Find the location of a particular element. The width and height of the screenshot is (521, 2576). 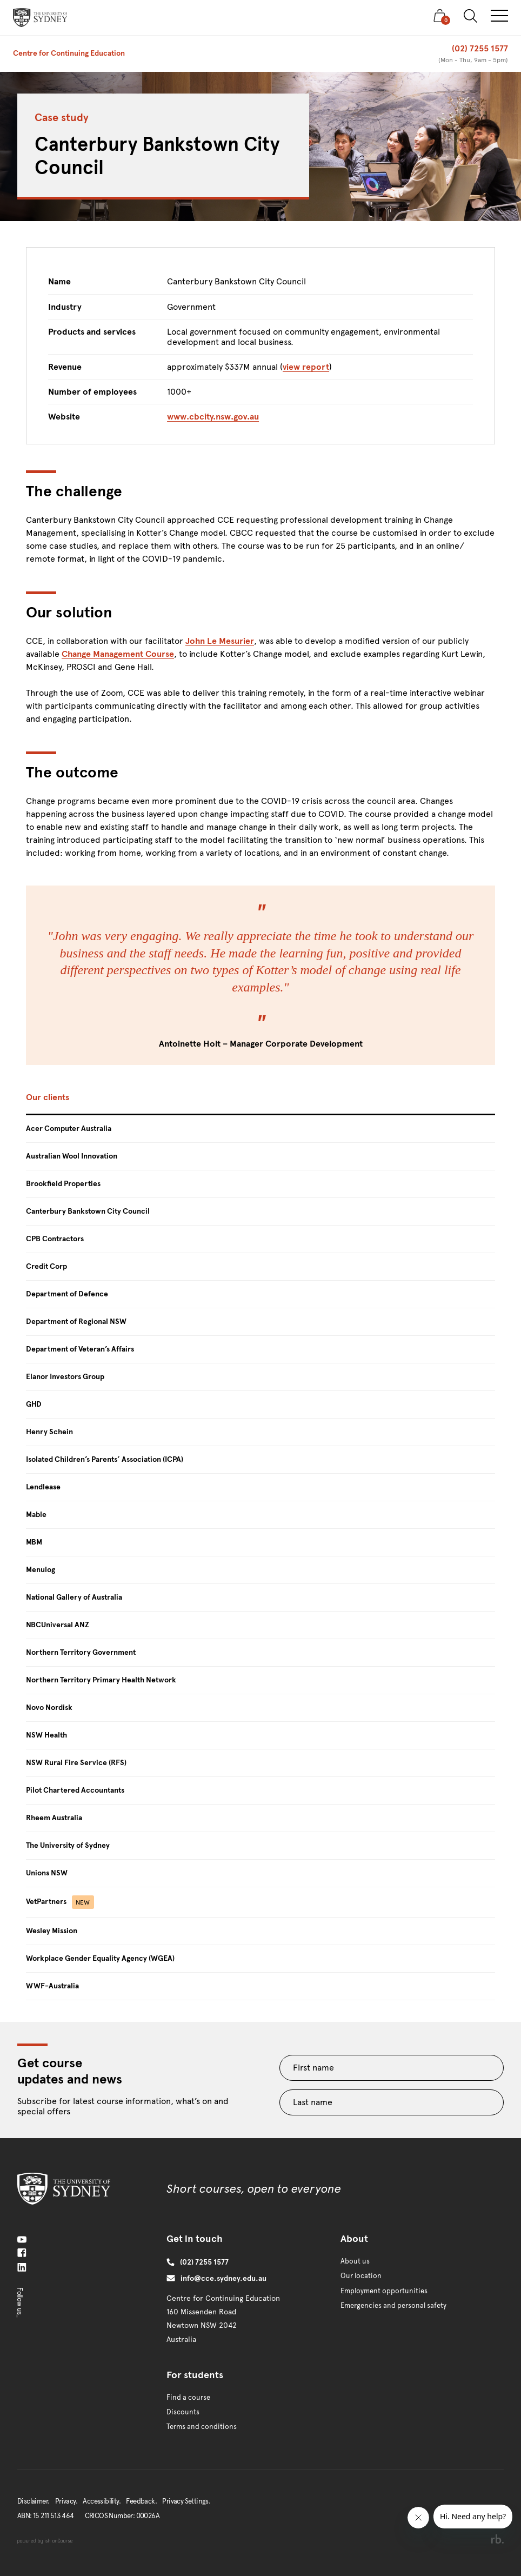

About us is located at coordinates (355, 2261).